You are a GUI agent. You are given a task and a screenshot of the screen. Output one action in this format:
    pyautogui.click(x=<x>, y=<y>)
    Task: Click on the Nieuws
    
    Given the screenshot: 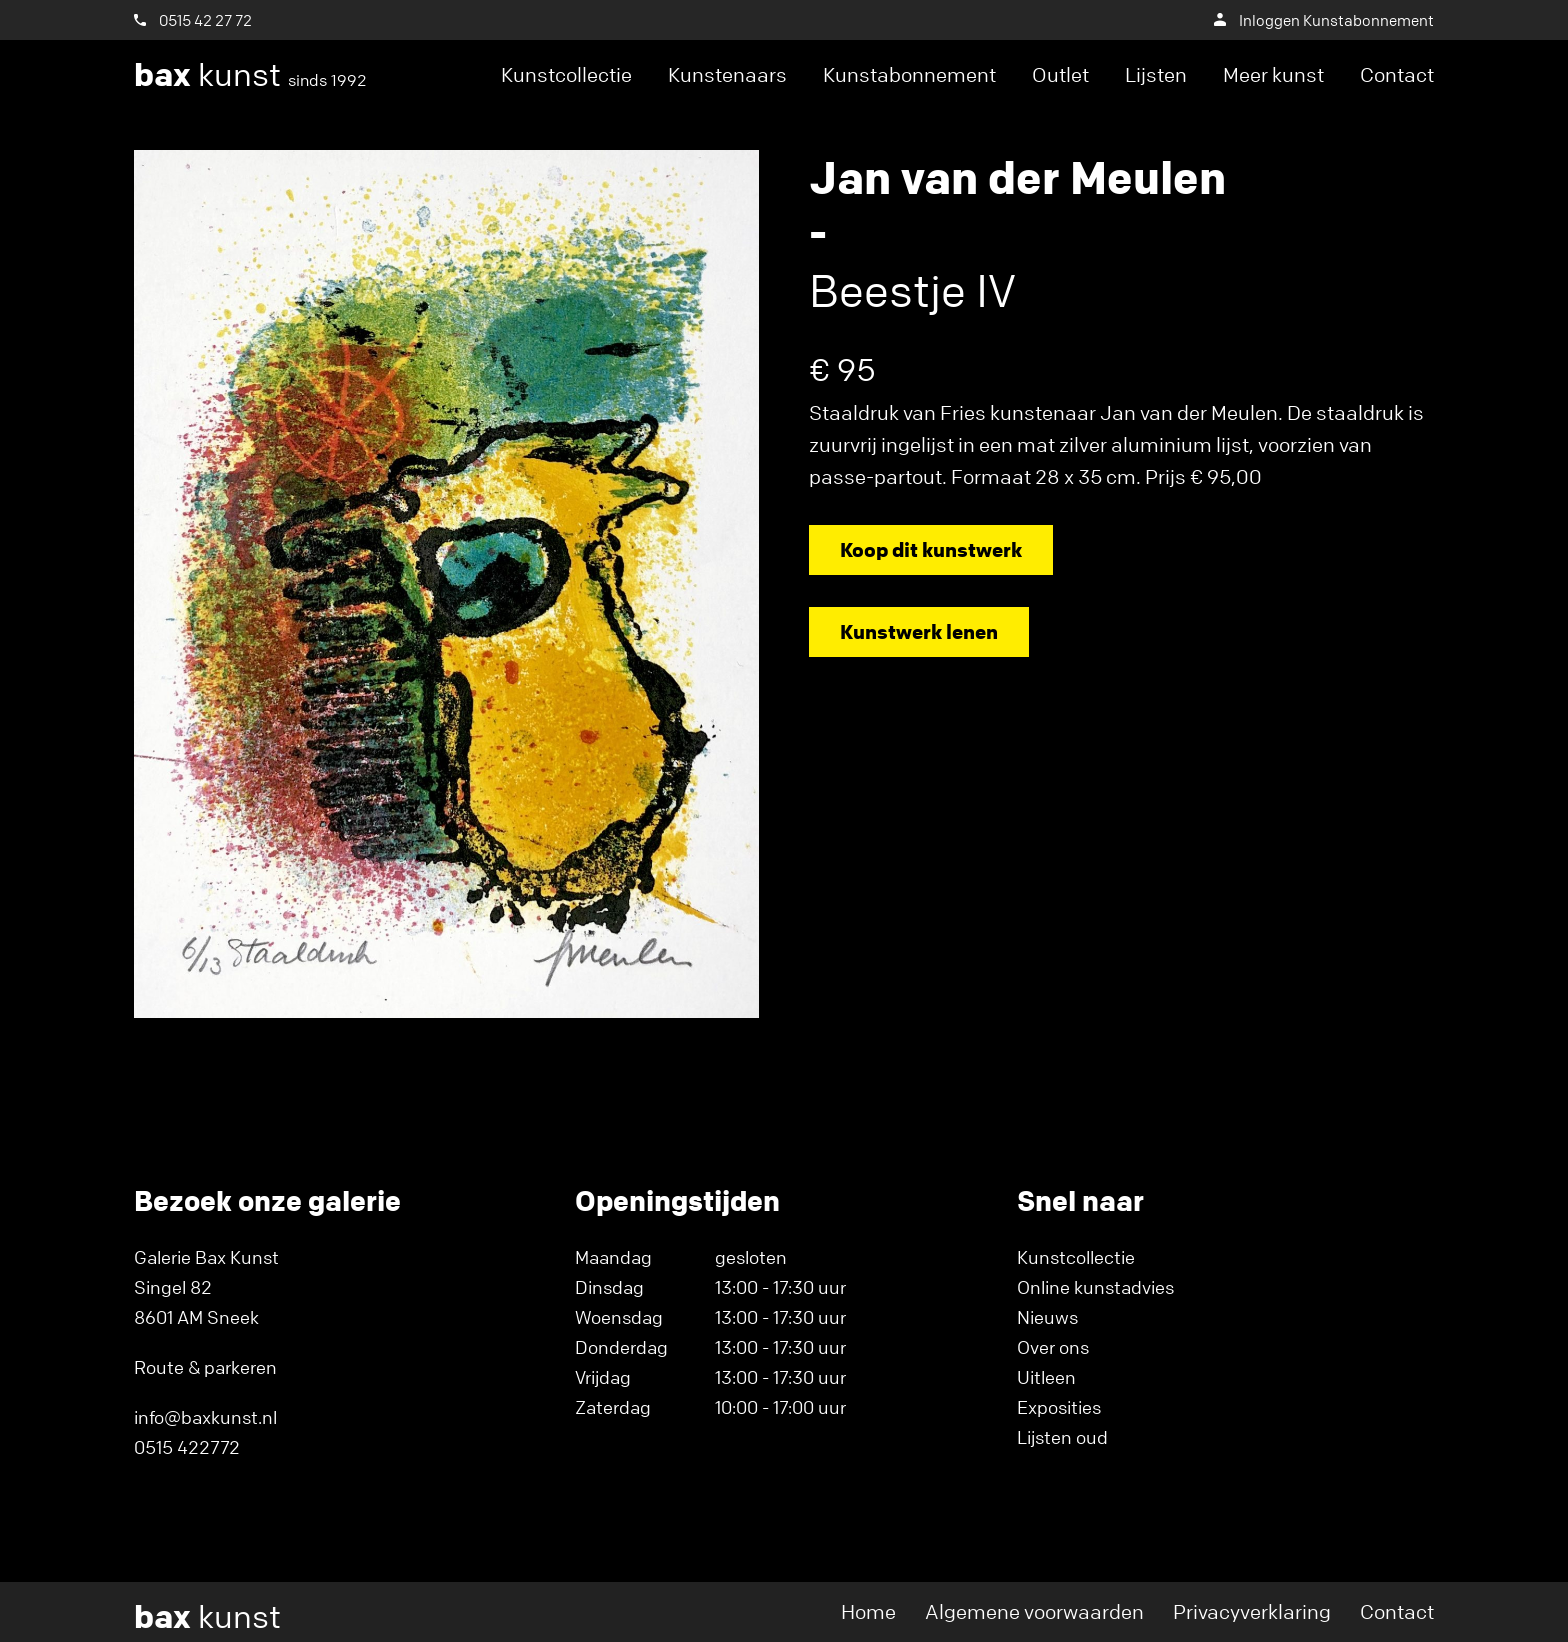 What is the action you would take?
    pyautogui.click(x=1047, y=1317)
    